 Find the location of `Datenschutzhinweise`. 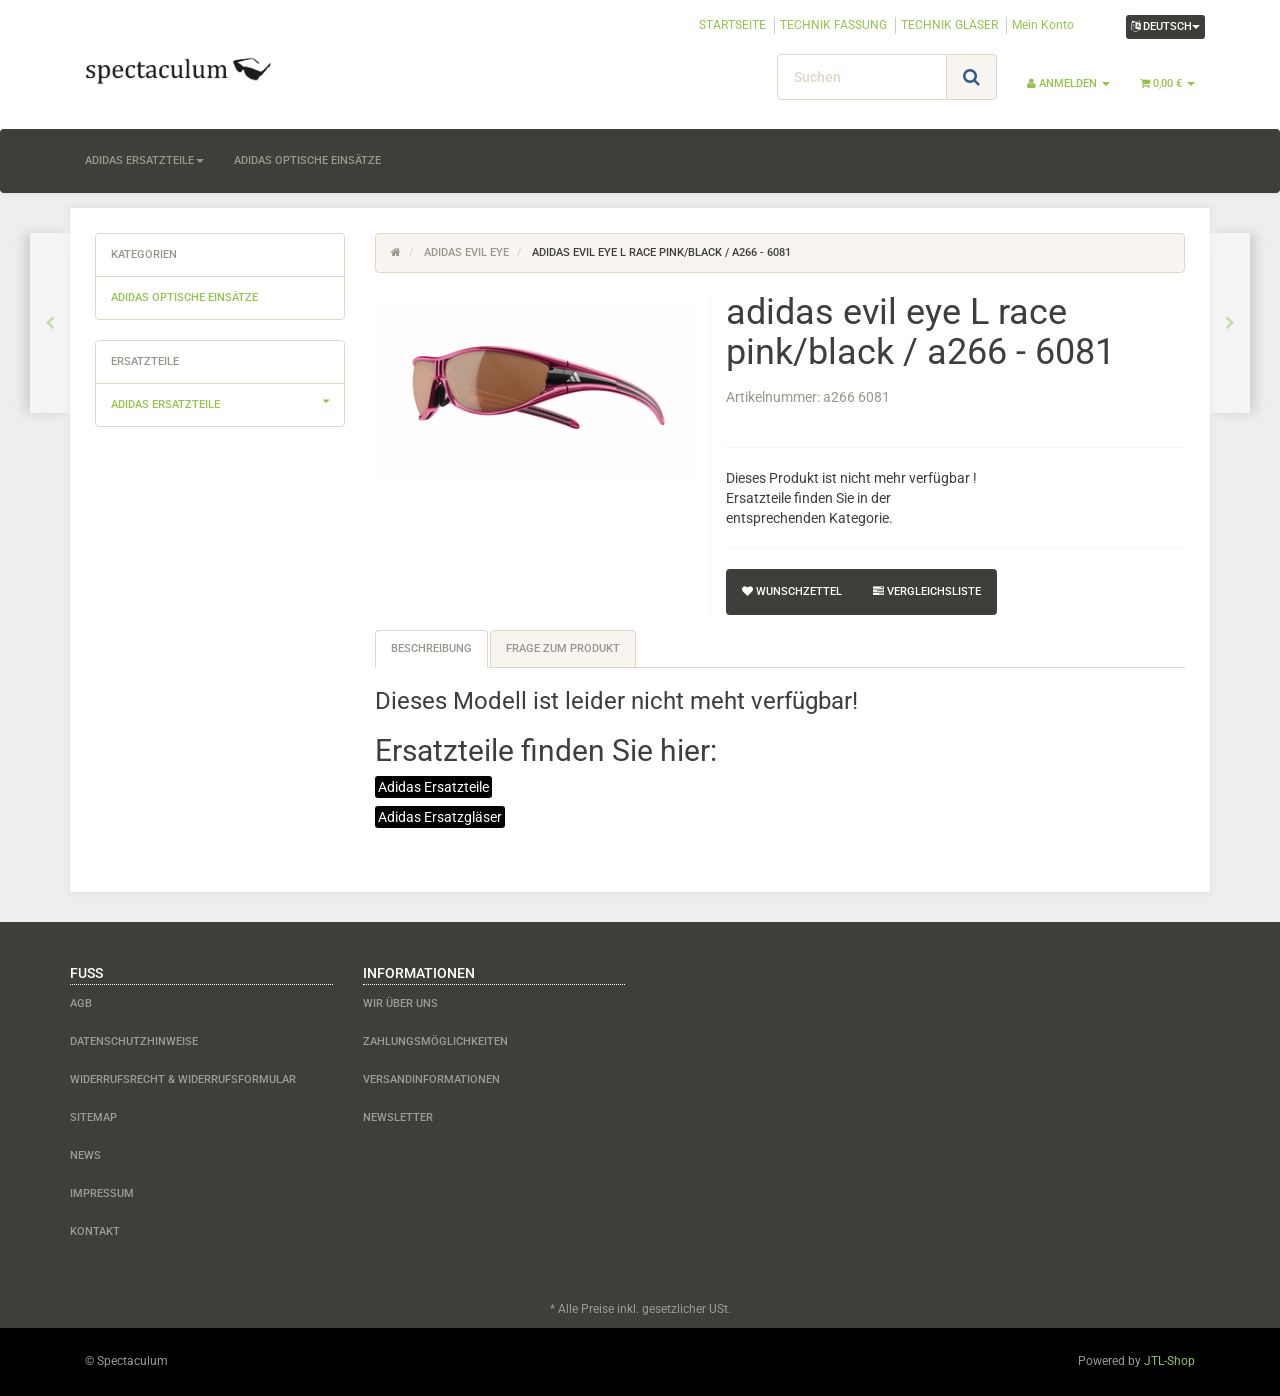

Datenschutzhinweise is located at coordinates (134, 1041).